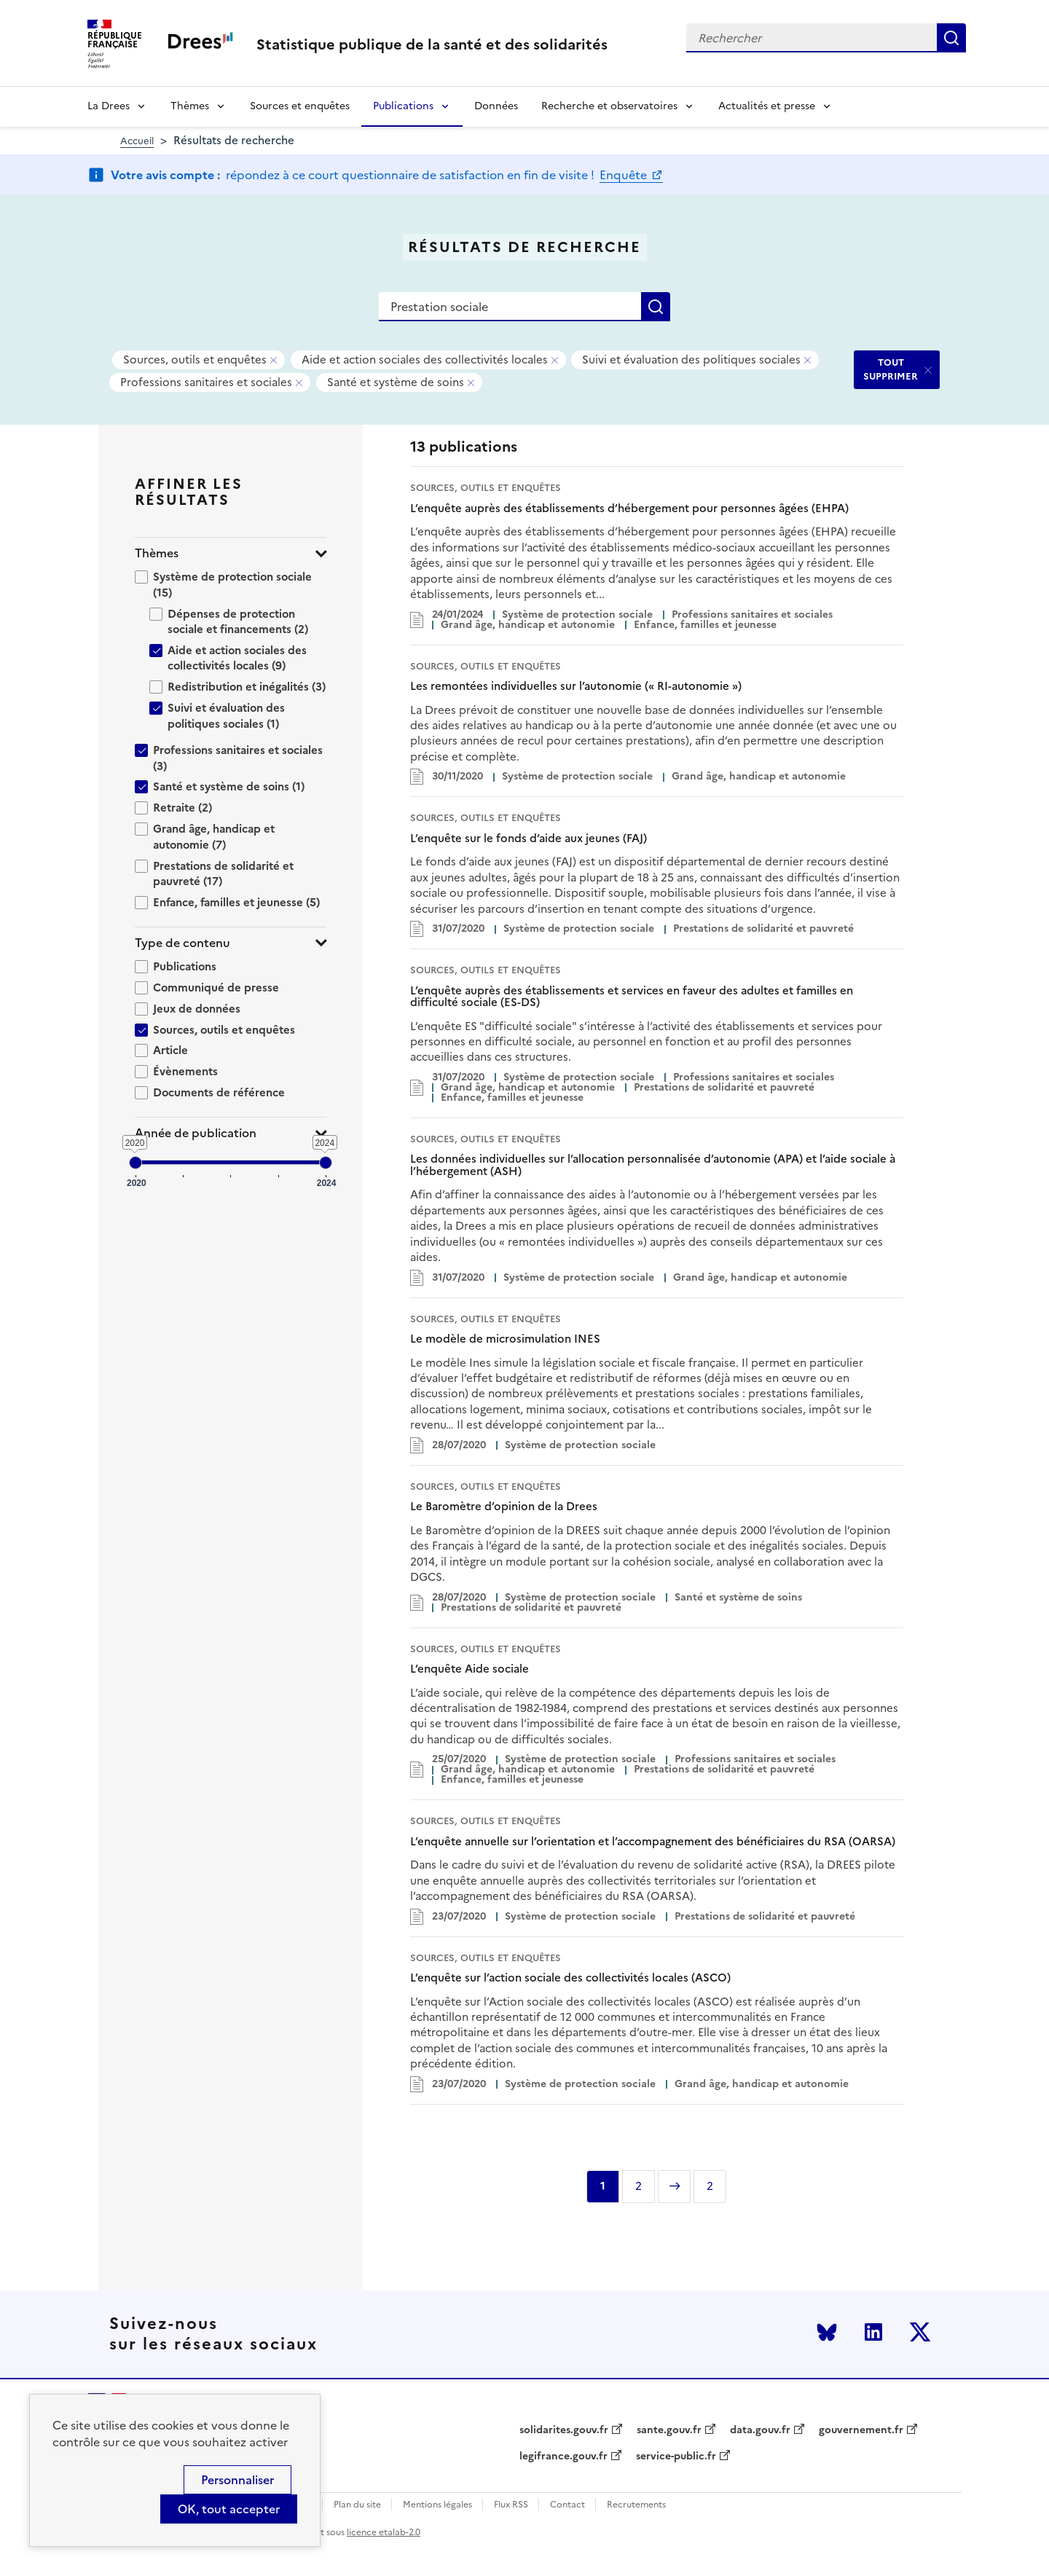 The height and width of the screenshot is (2576, 1049). I want to click on gouvernement.fr, so click(861, 2430).